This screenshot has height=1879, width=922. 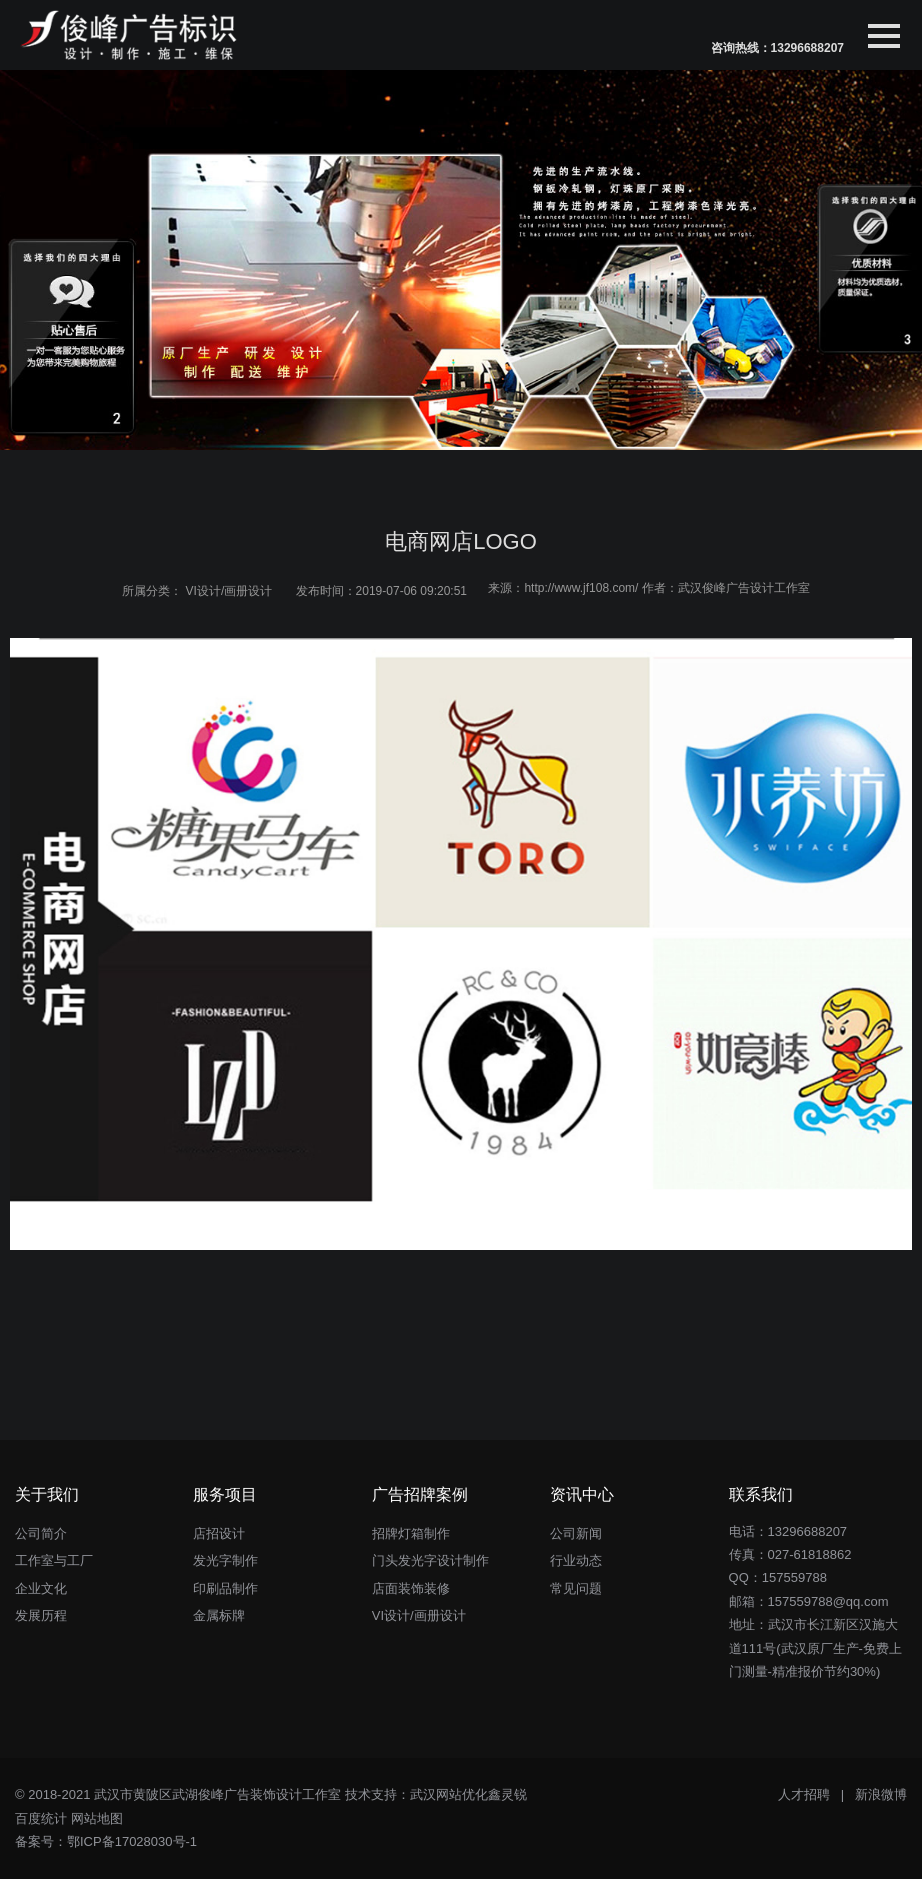 I want to click on VI设计/画册设计, so click(x=229, y=591).